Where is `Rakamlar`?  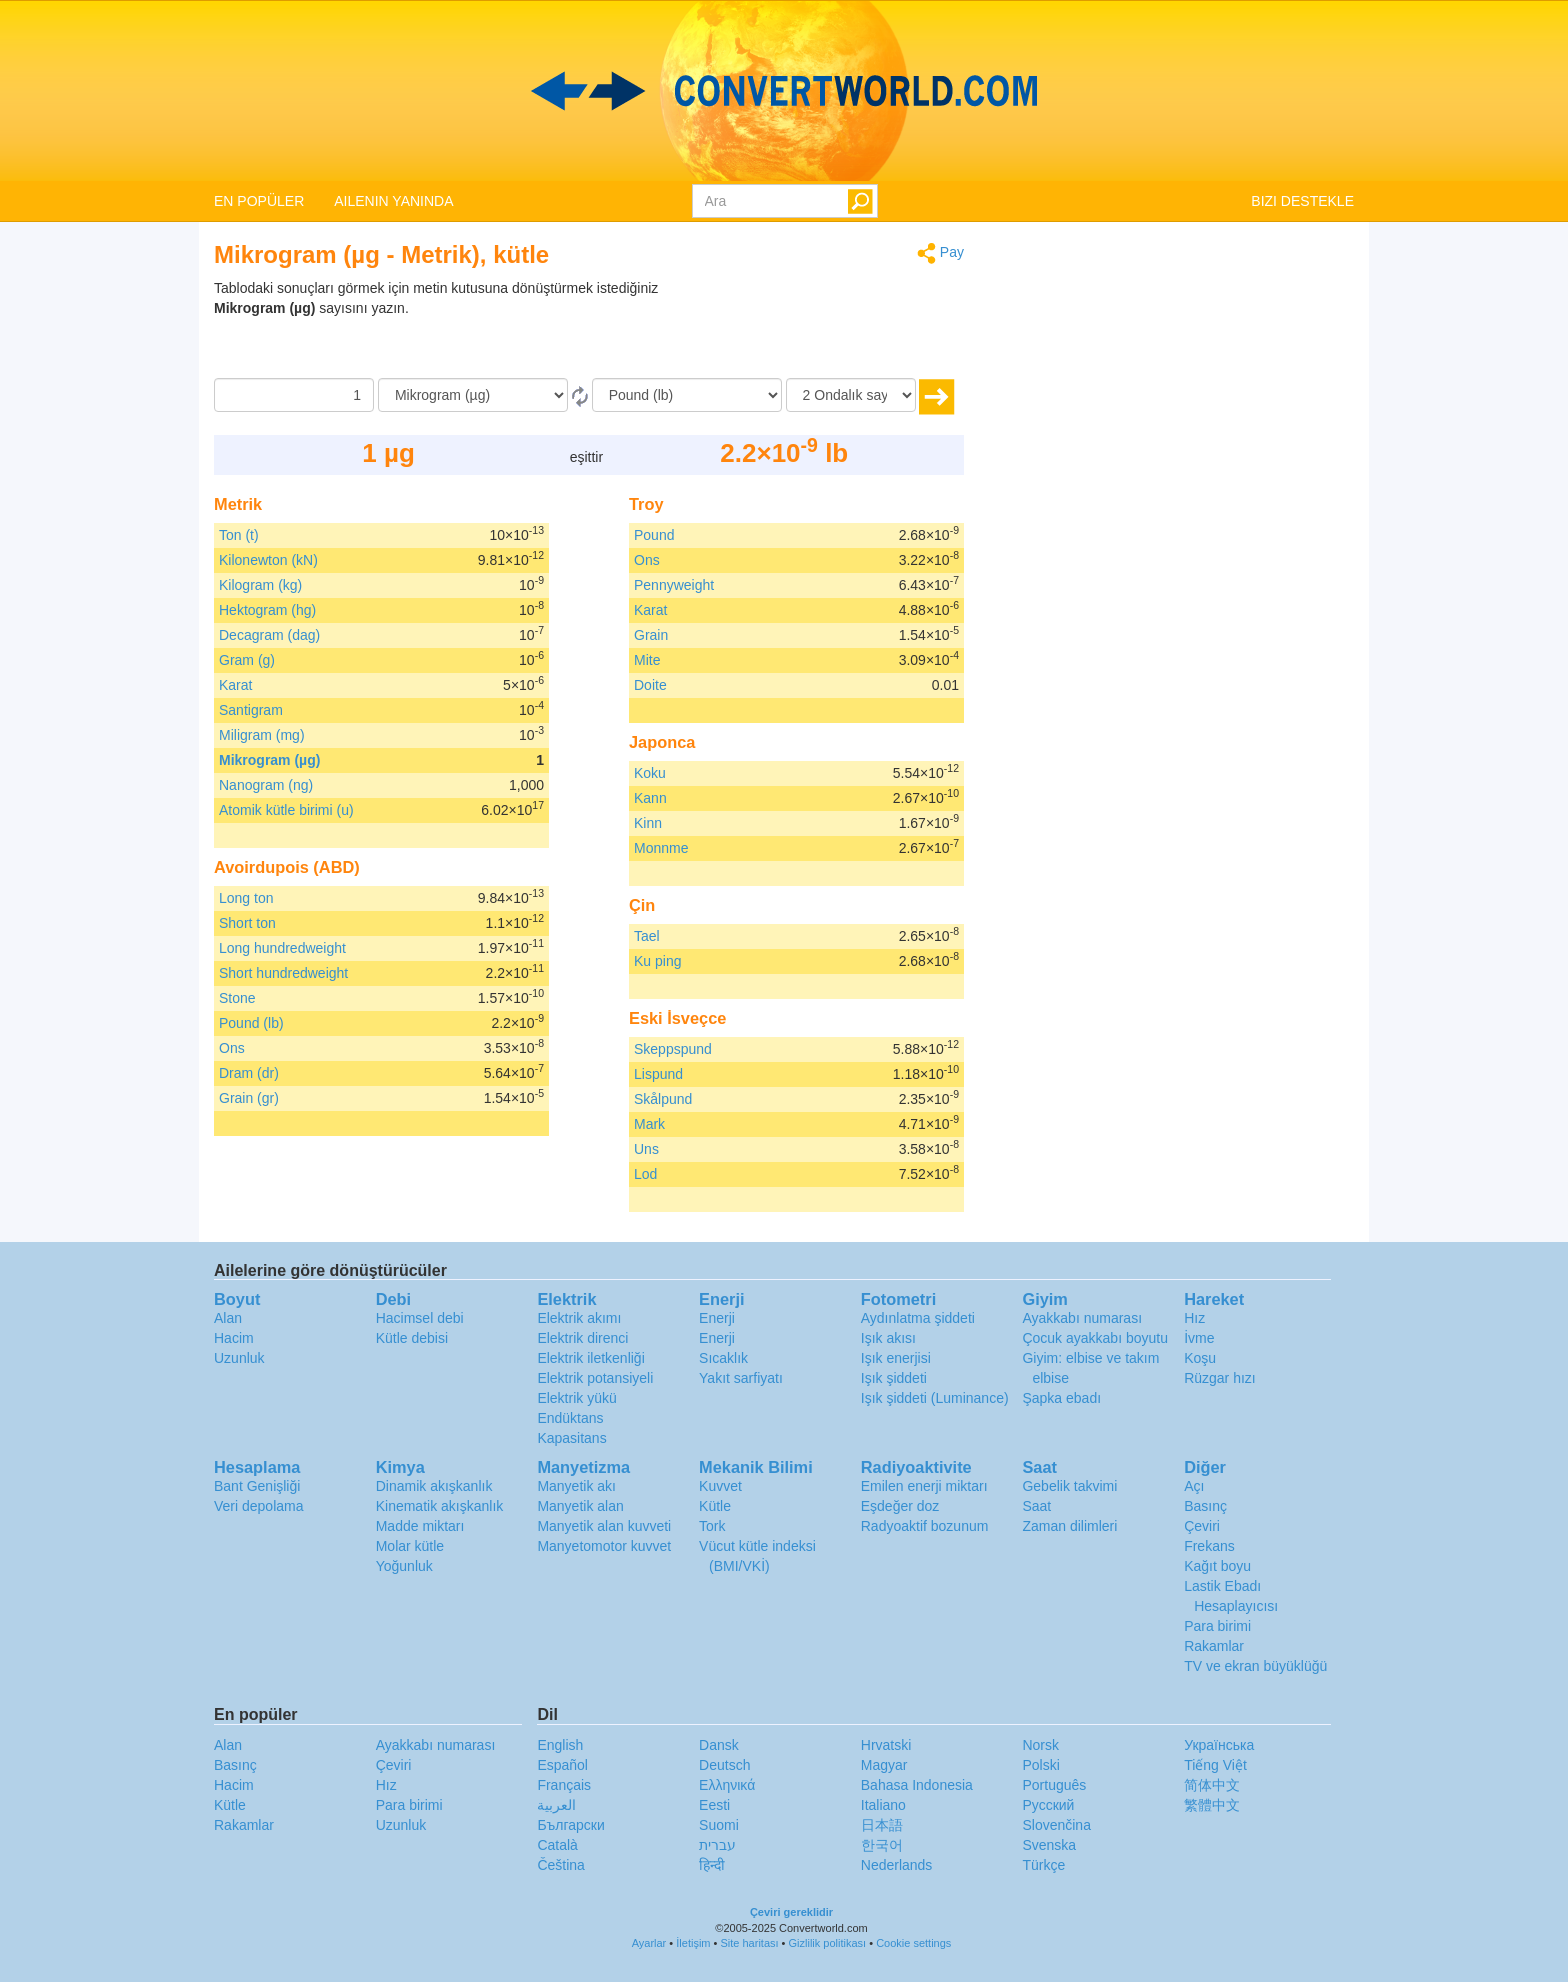
Rakamlar is located at coordinates (1214, 1646).